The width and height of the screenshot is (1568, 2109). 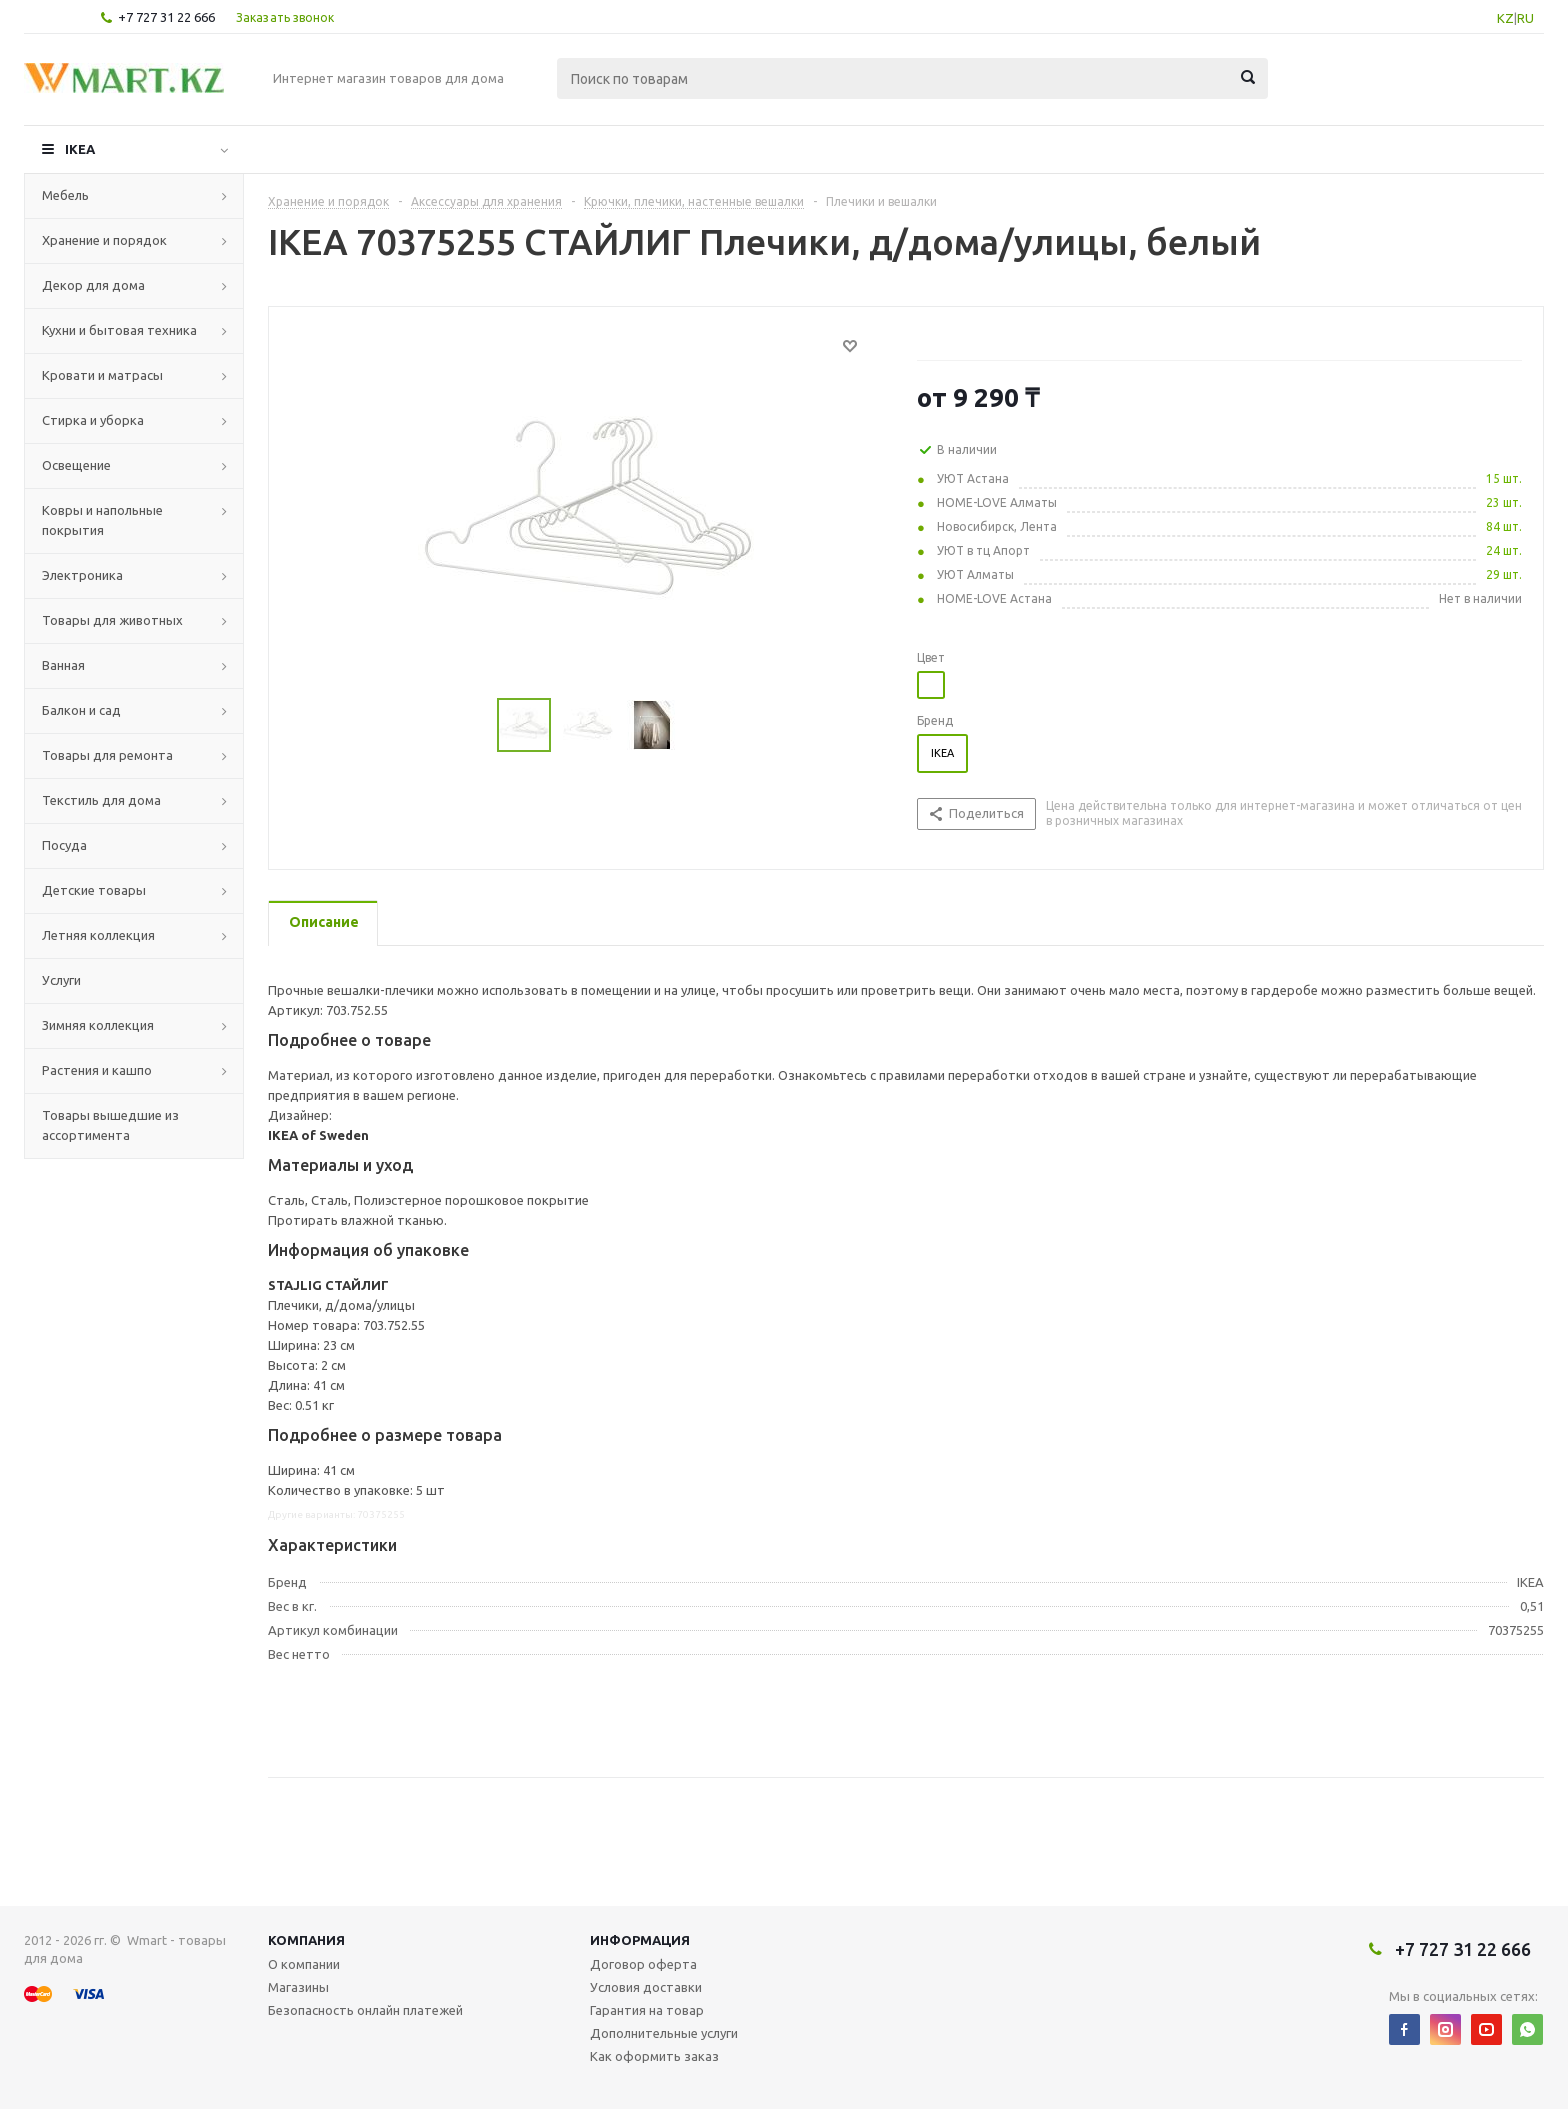 What do you see at coordinates (304, 1964) in the screenshot?
I see `О компании` at bounding box center [304, 1964].